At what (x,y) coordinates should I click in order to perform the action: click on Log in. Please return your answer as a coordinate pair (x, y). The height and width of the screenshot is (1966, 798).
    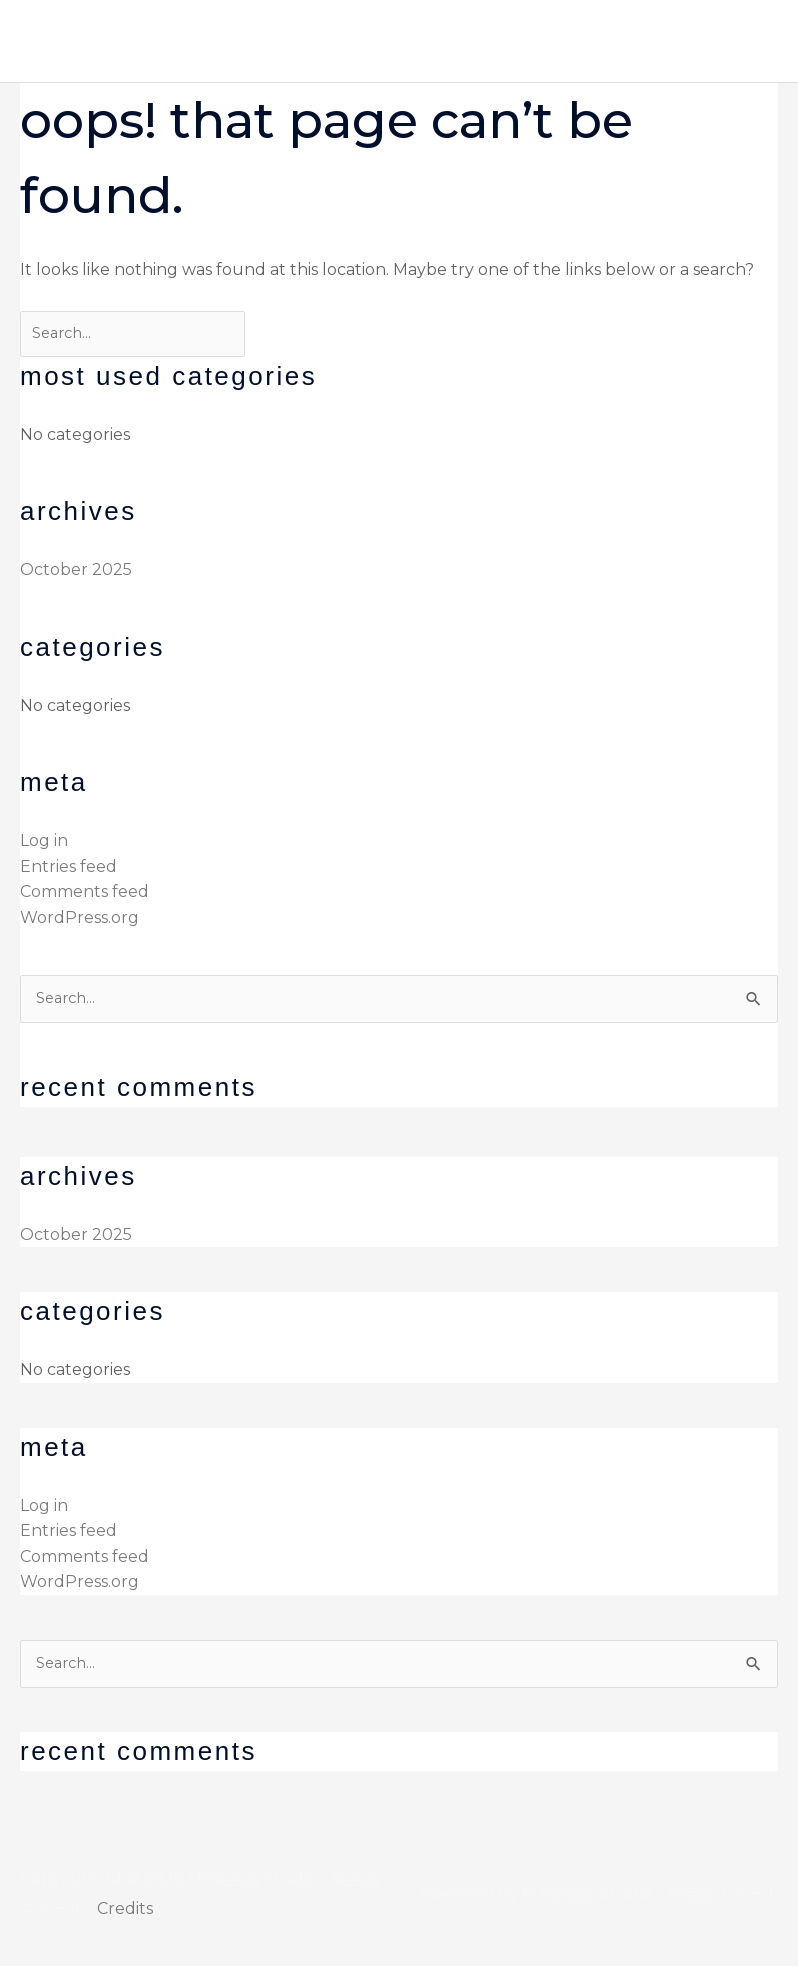
    Looking at the image, I should click on (44, 840).